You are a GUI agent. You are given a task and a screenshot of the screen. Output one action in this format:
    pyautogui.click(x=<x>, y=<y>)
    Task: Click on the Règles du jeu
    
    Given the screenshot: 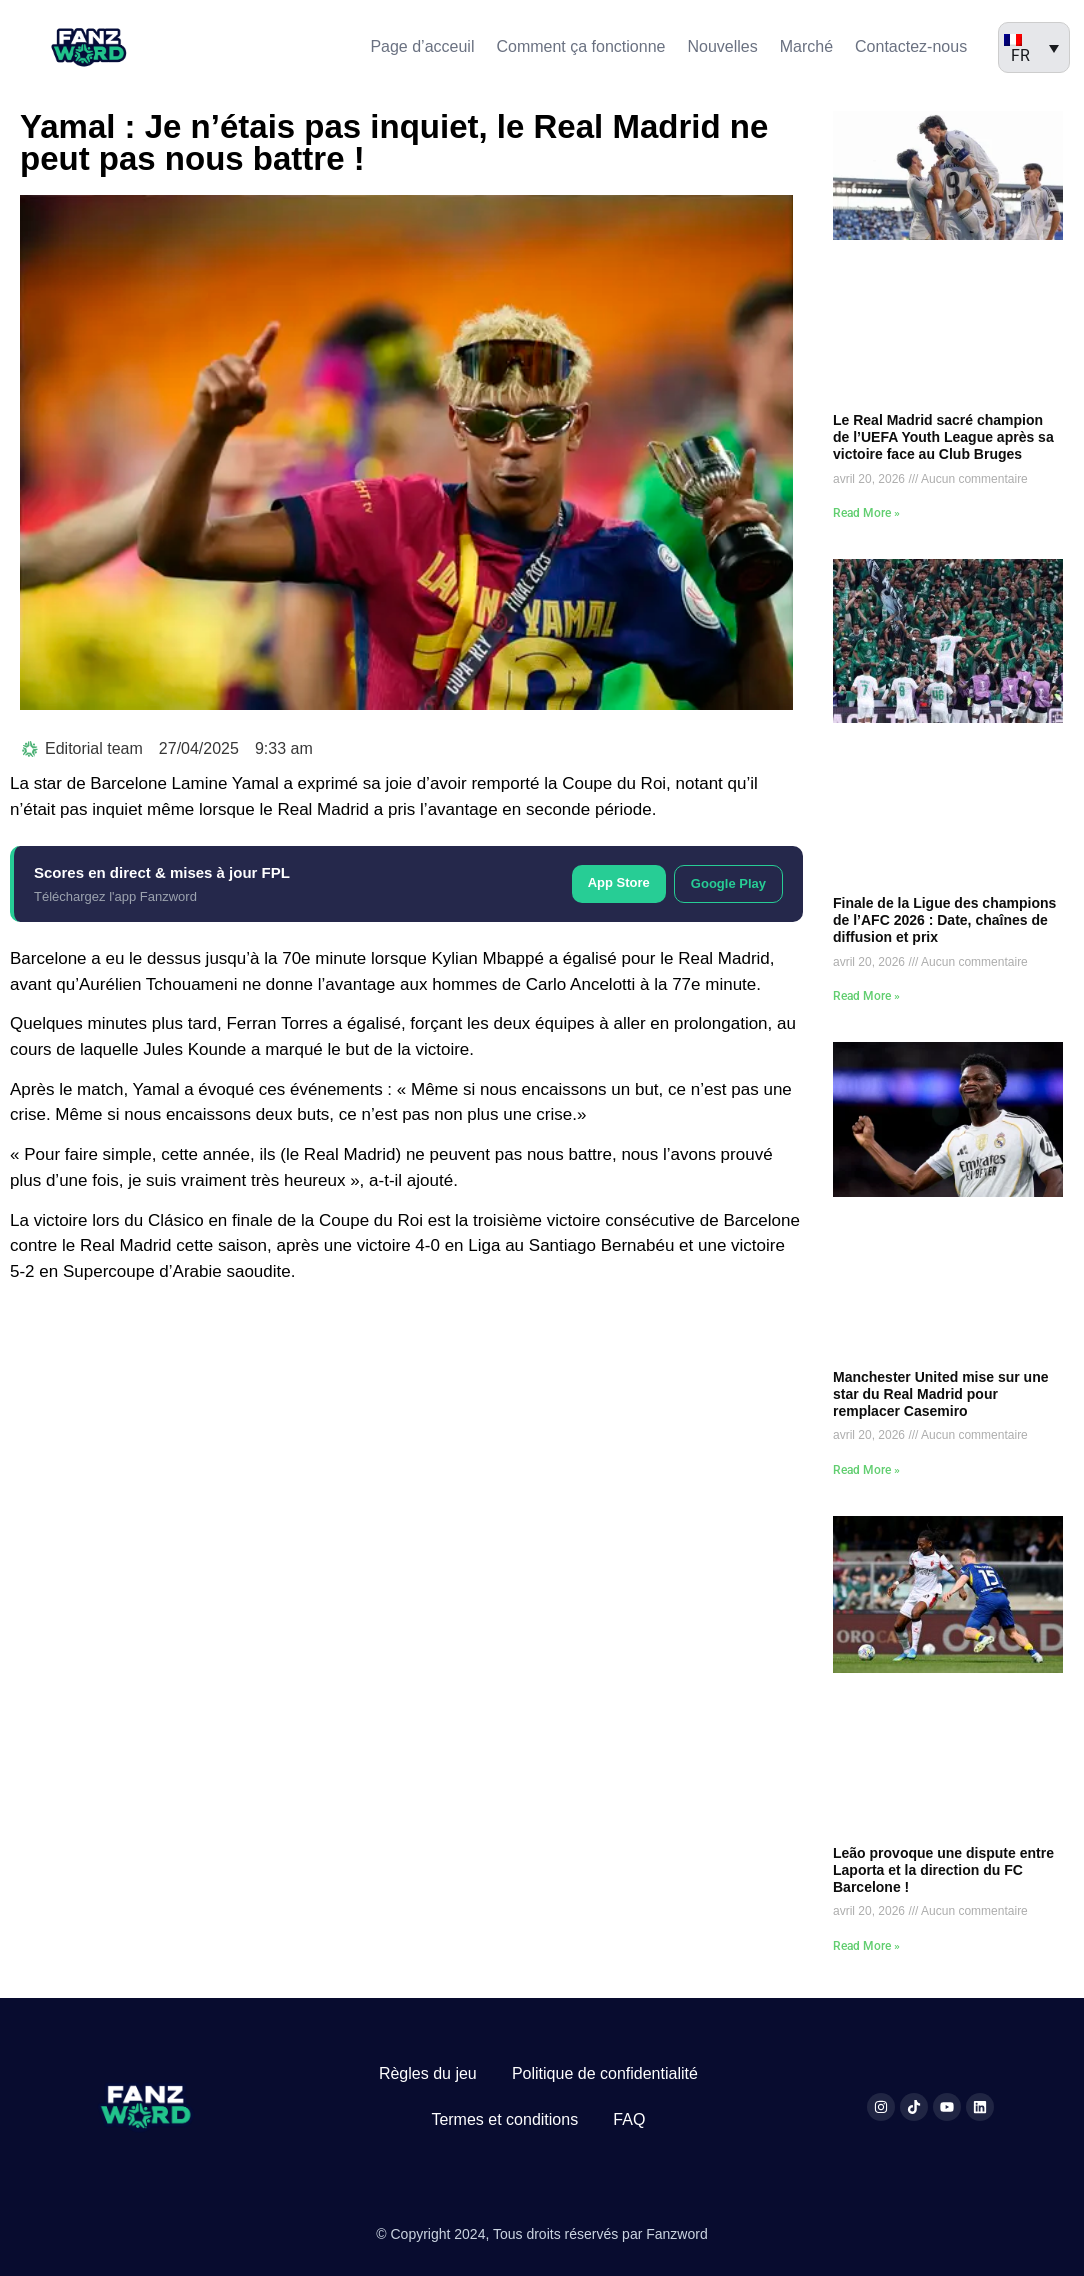 What is the action you would take?
    pyautogui.click(x=428, y=2073)
    